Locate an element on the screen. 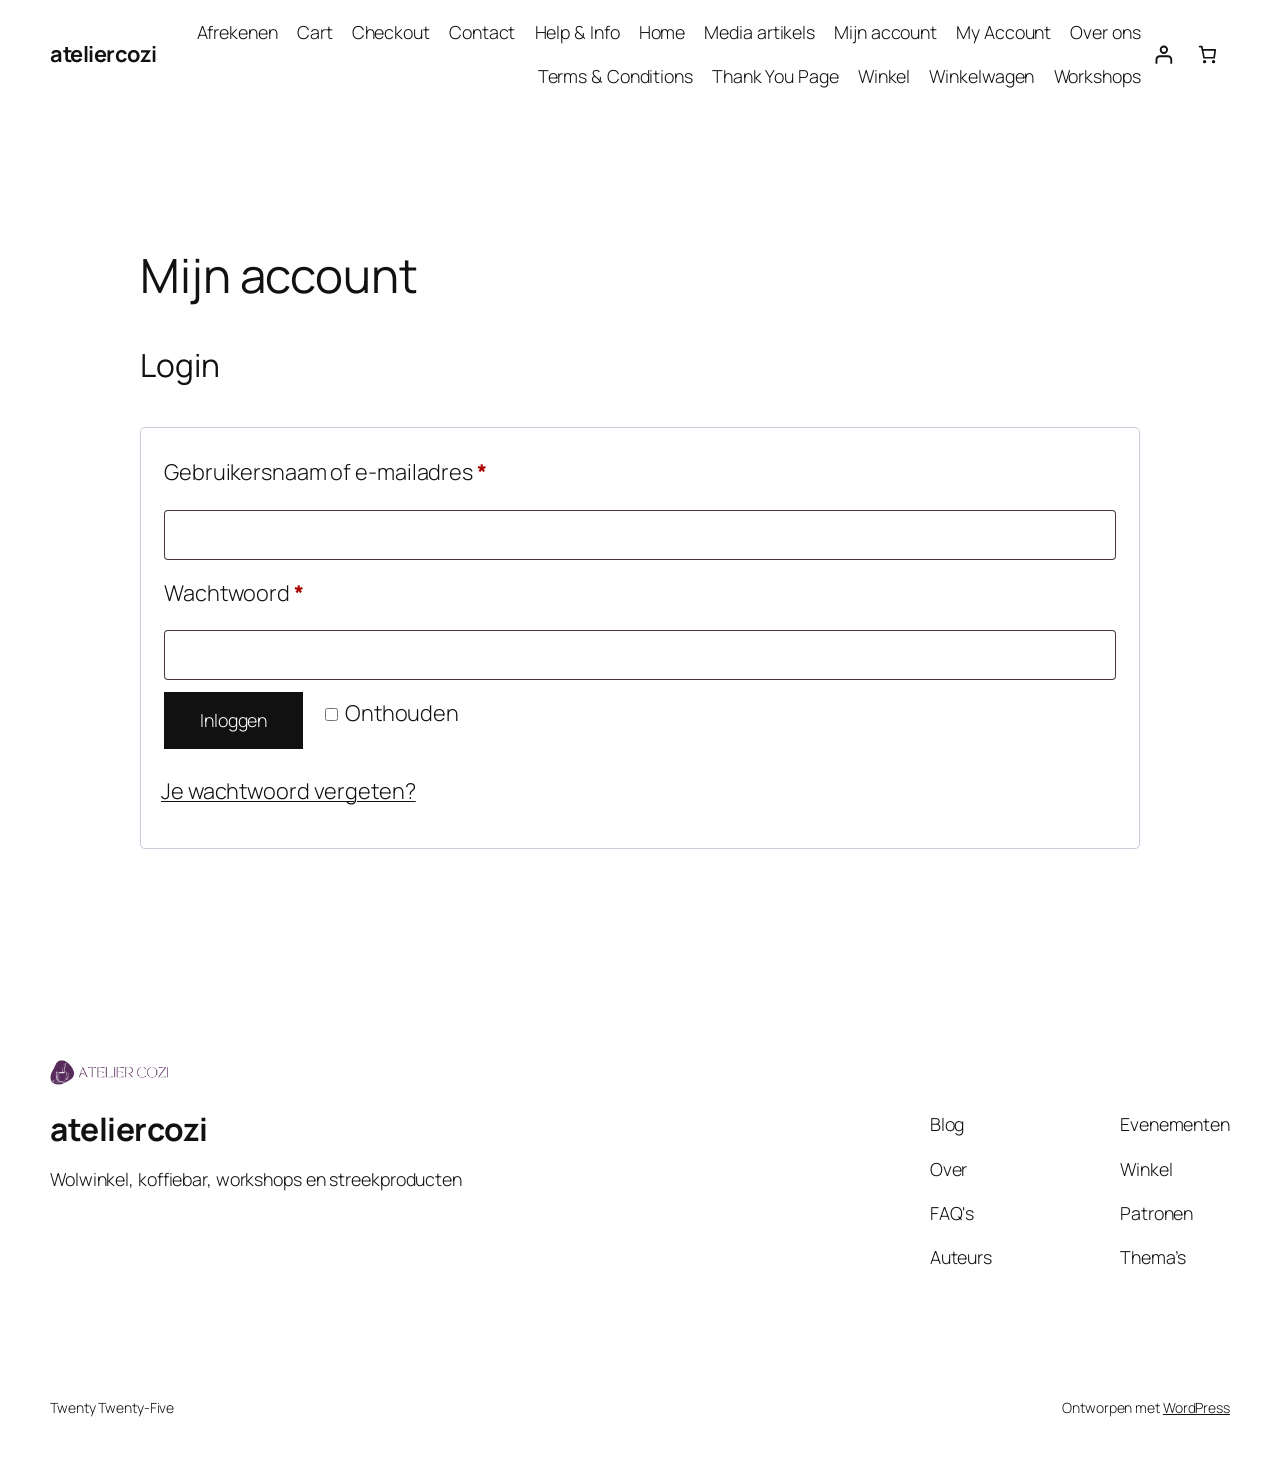 This screenshot has height=1468, width=1280. Over ons is located at coordinates (1105, 32).